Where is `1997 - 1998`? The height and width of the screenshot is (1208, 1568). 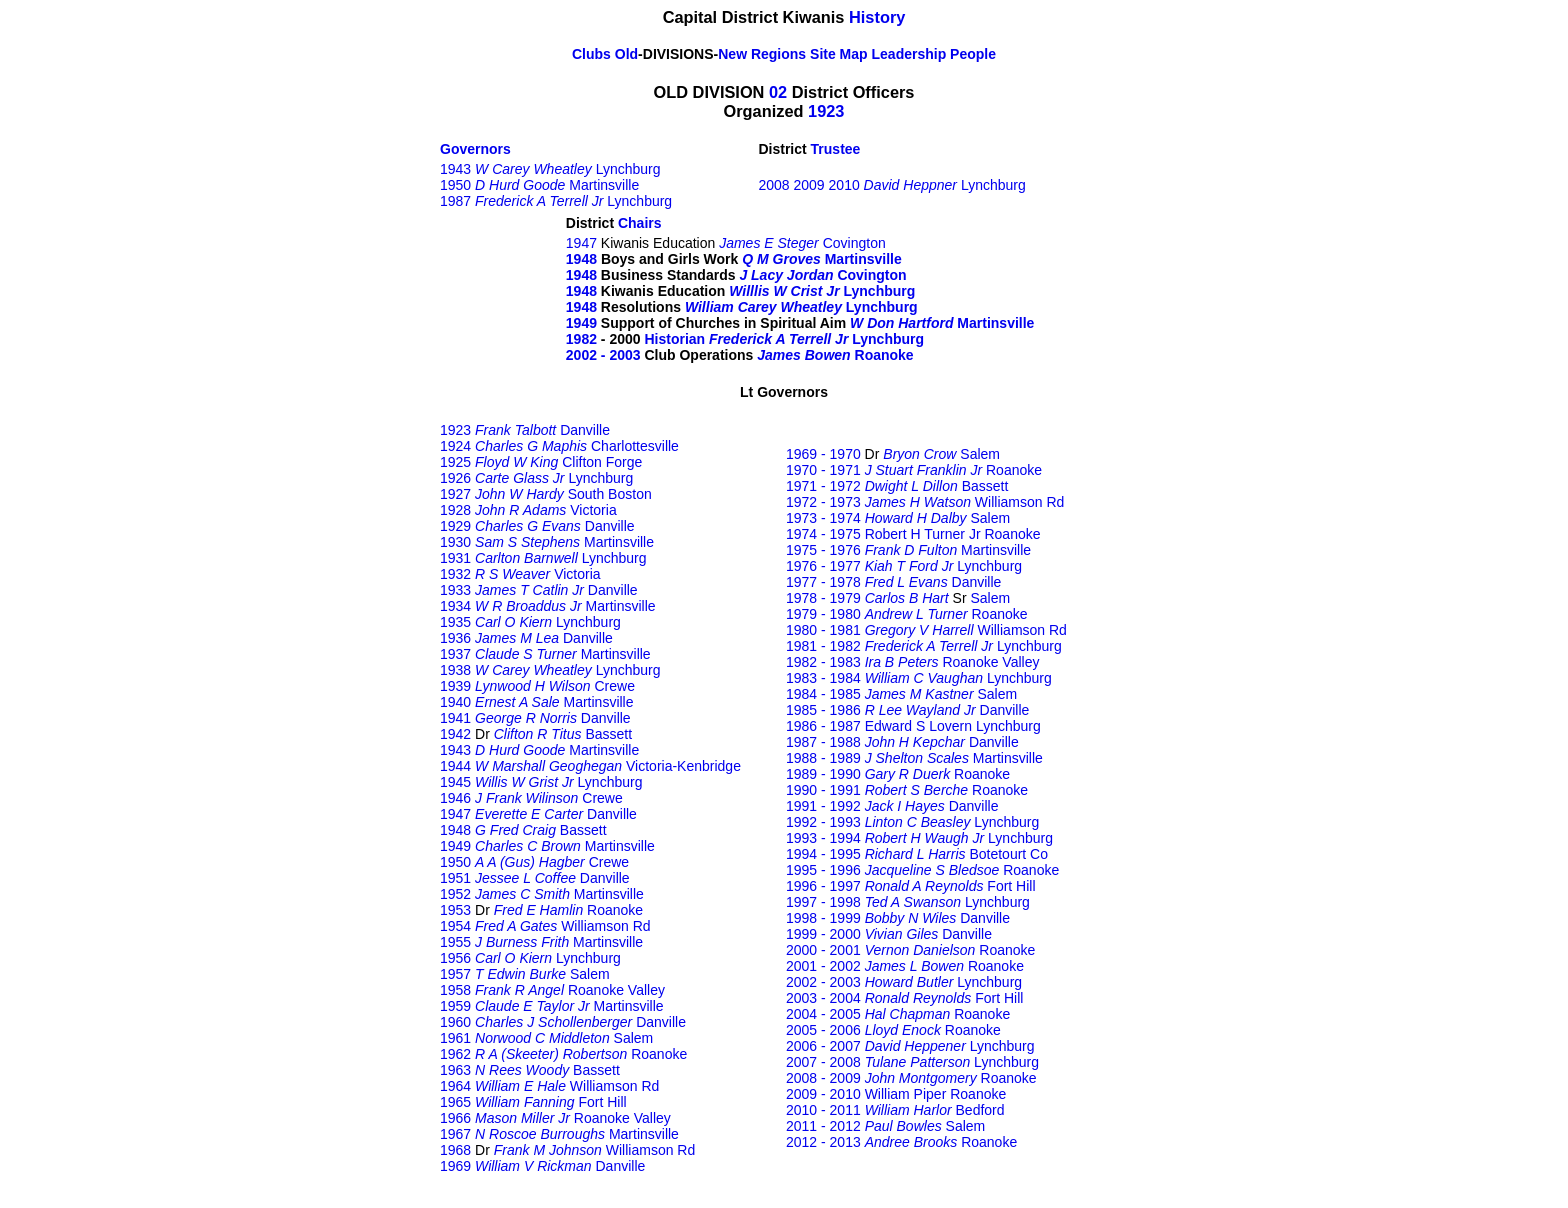 1997 - 1998 is located at coordinates (823, 902).